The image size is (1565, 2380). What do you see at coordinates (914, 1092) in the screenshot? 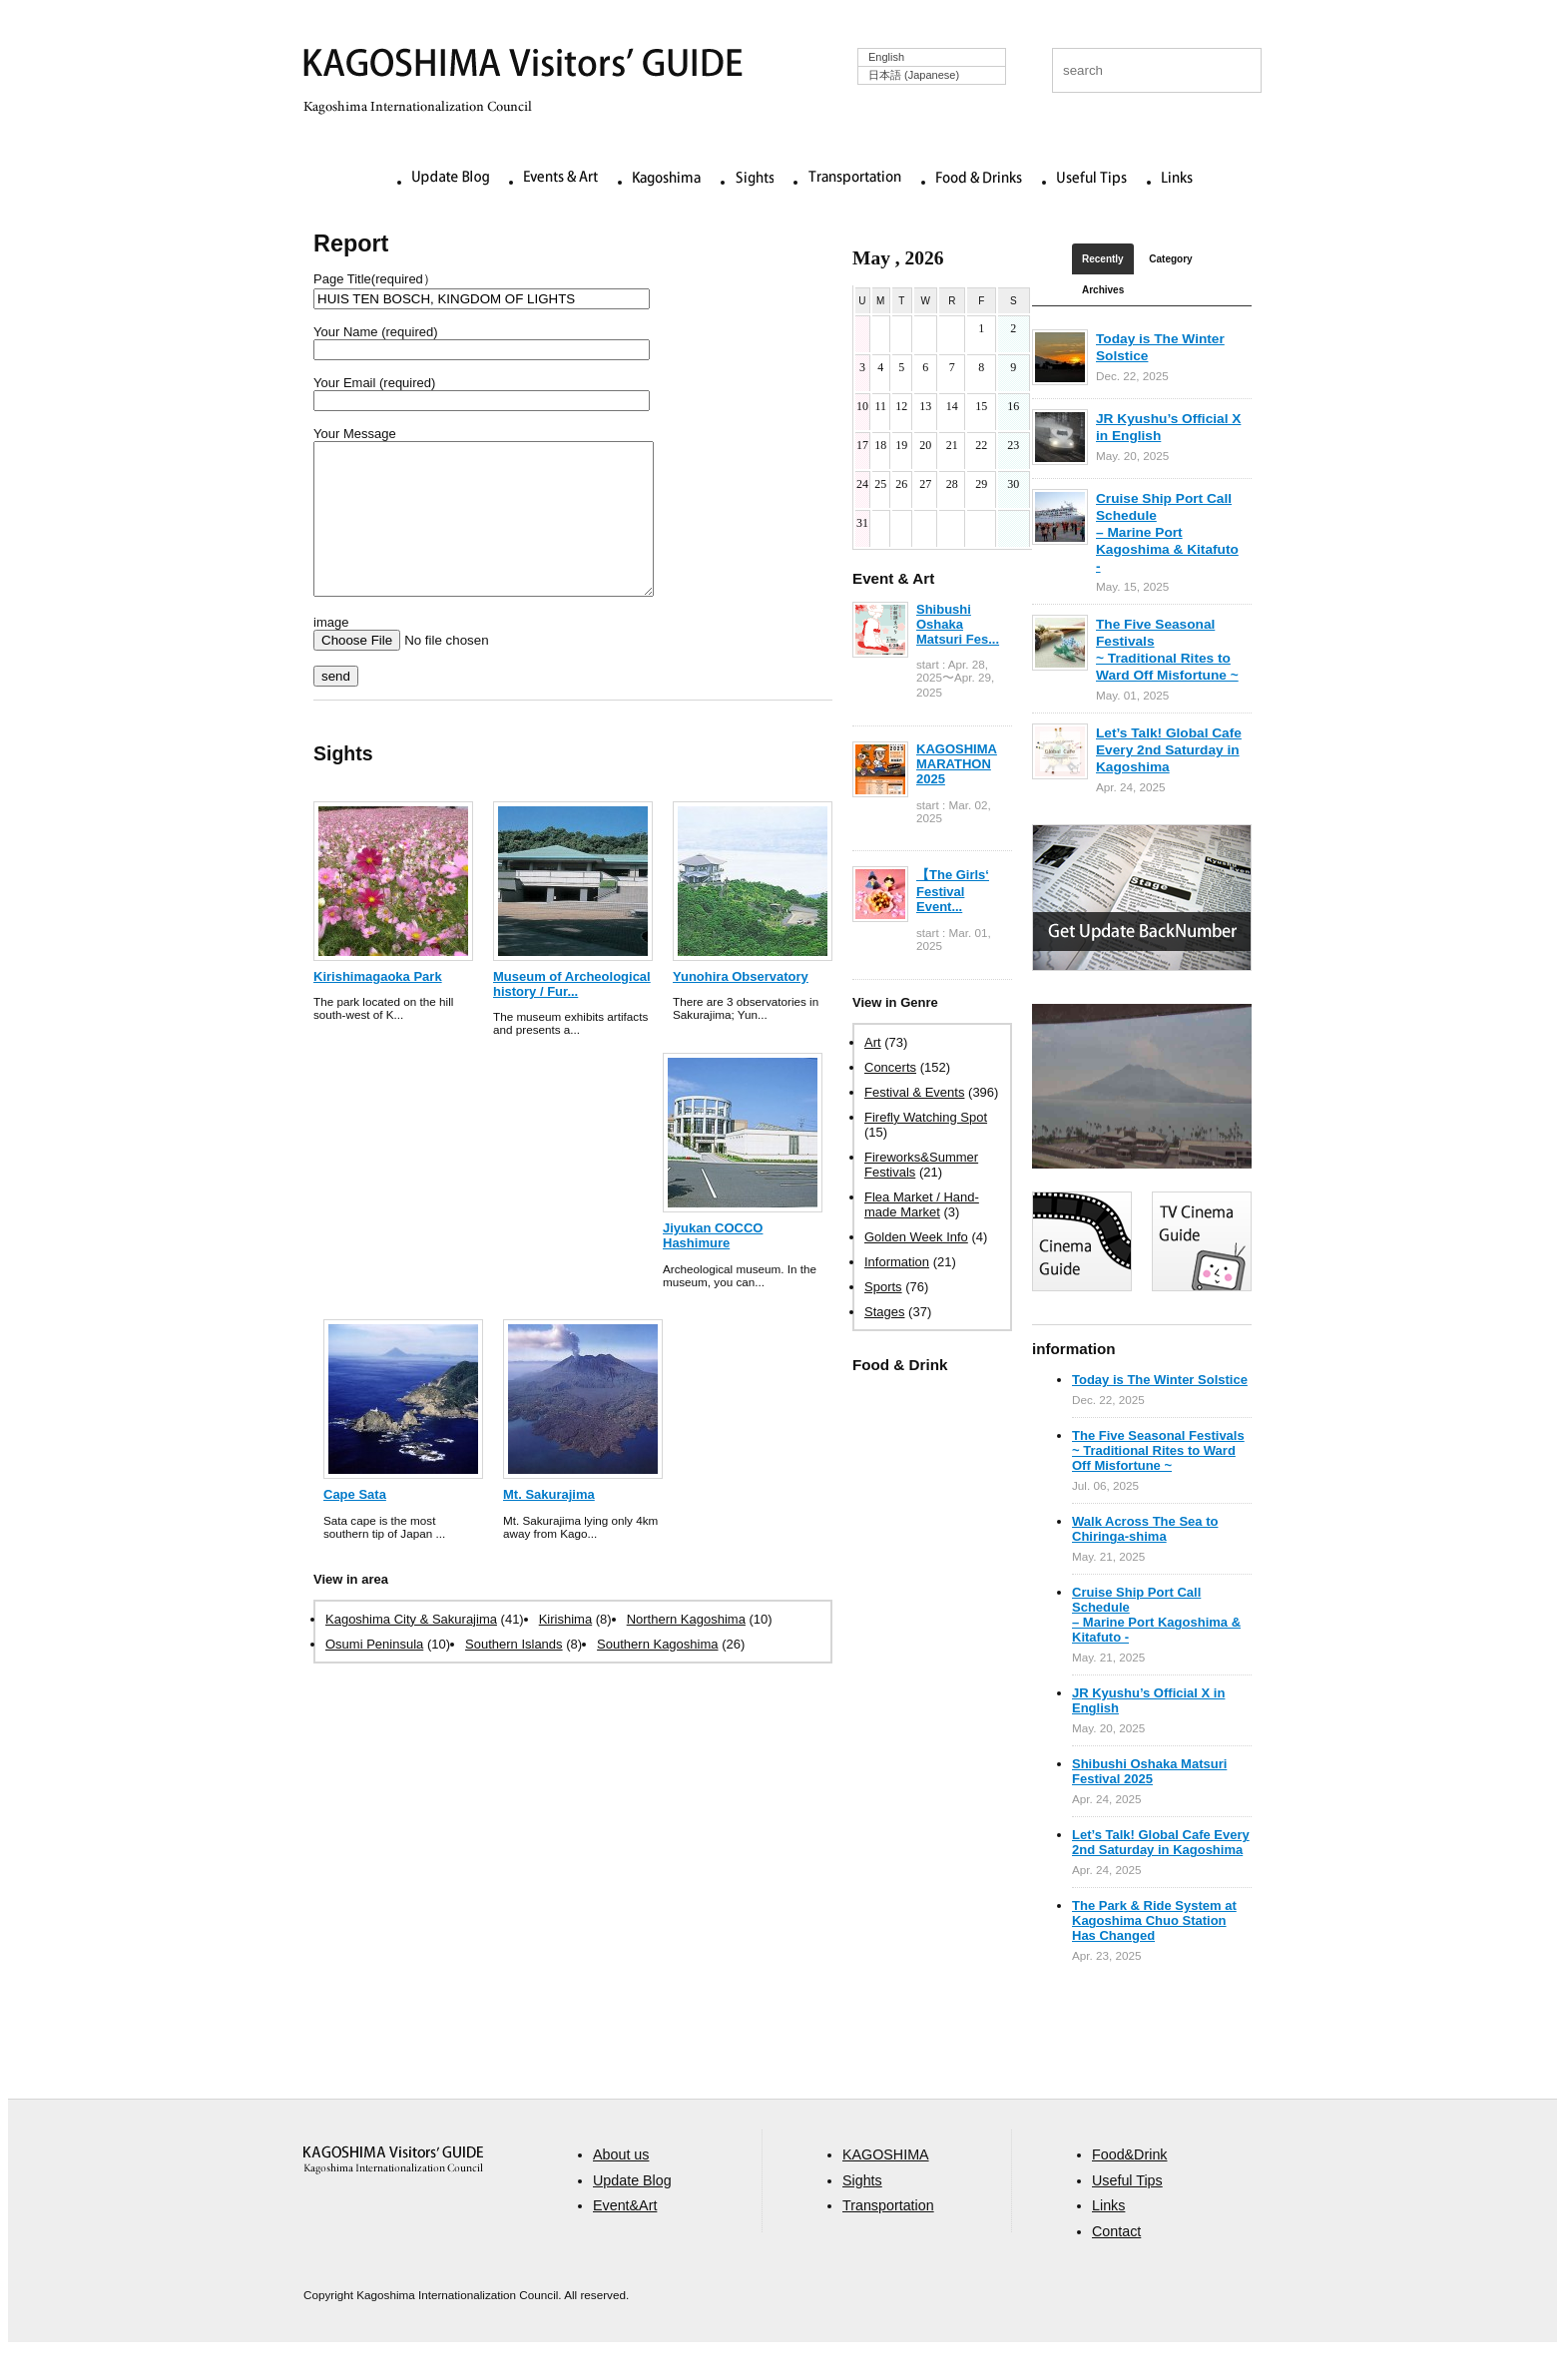
I see `Festival & Events` at bounding box center [914, 1092].